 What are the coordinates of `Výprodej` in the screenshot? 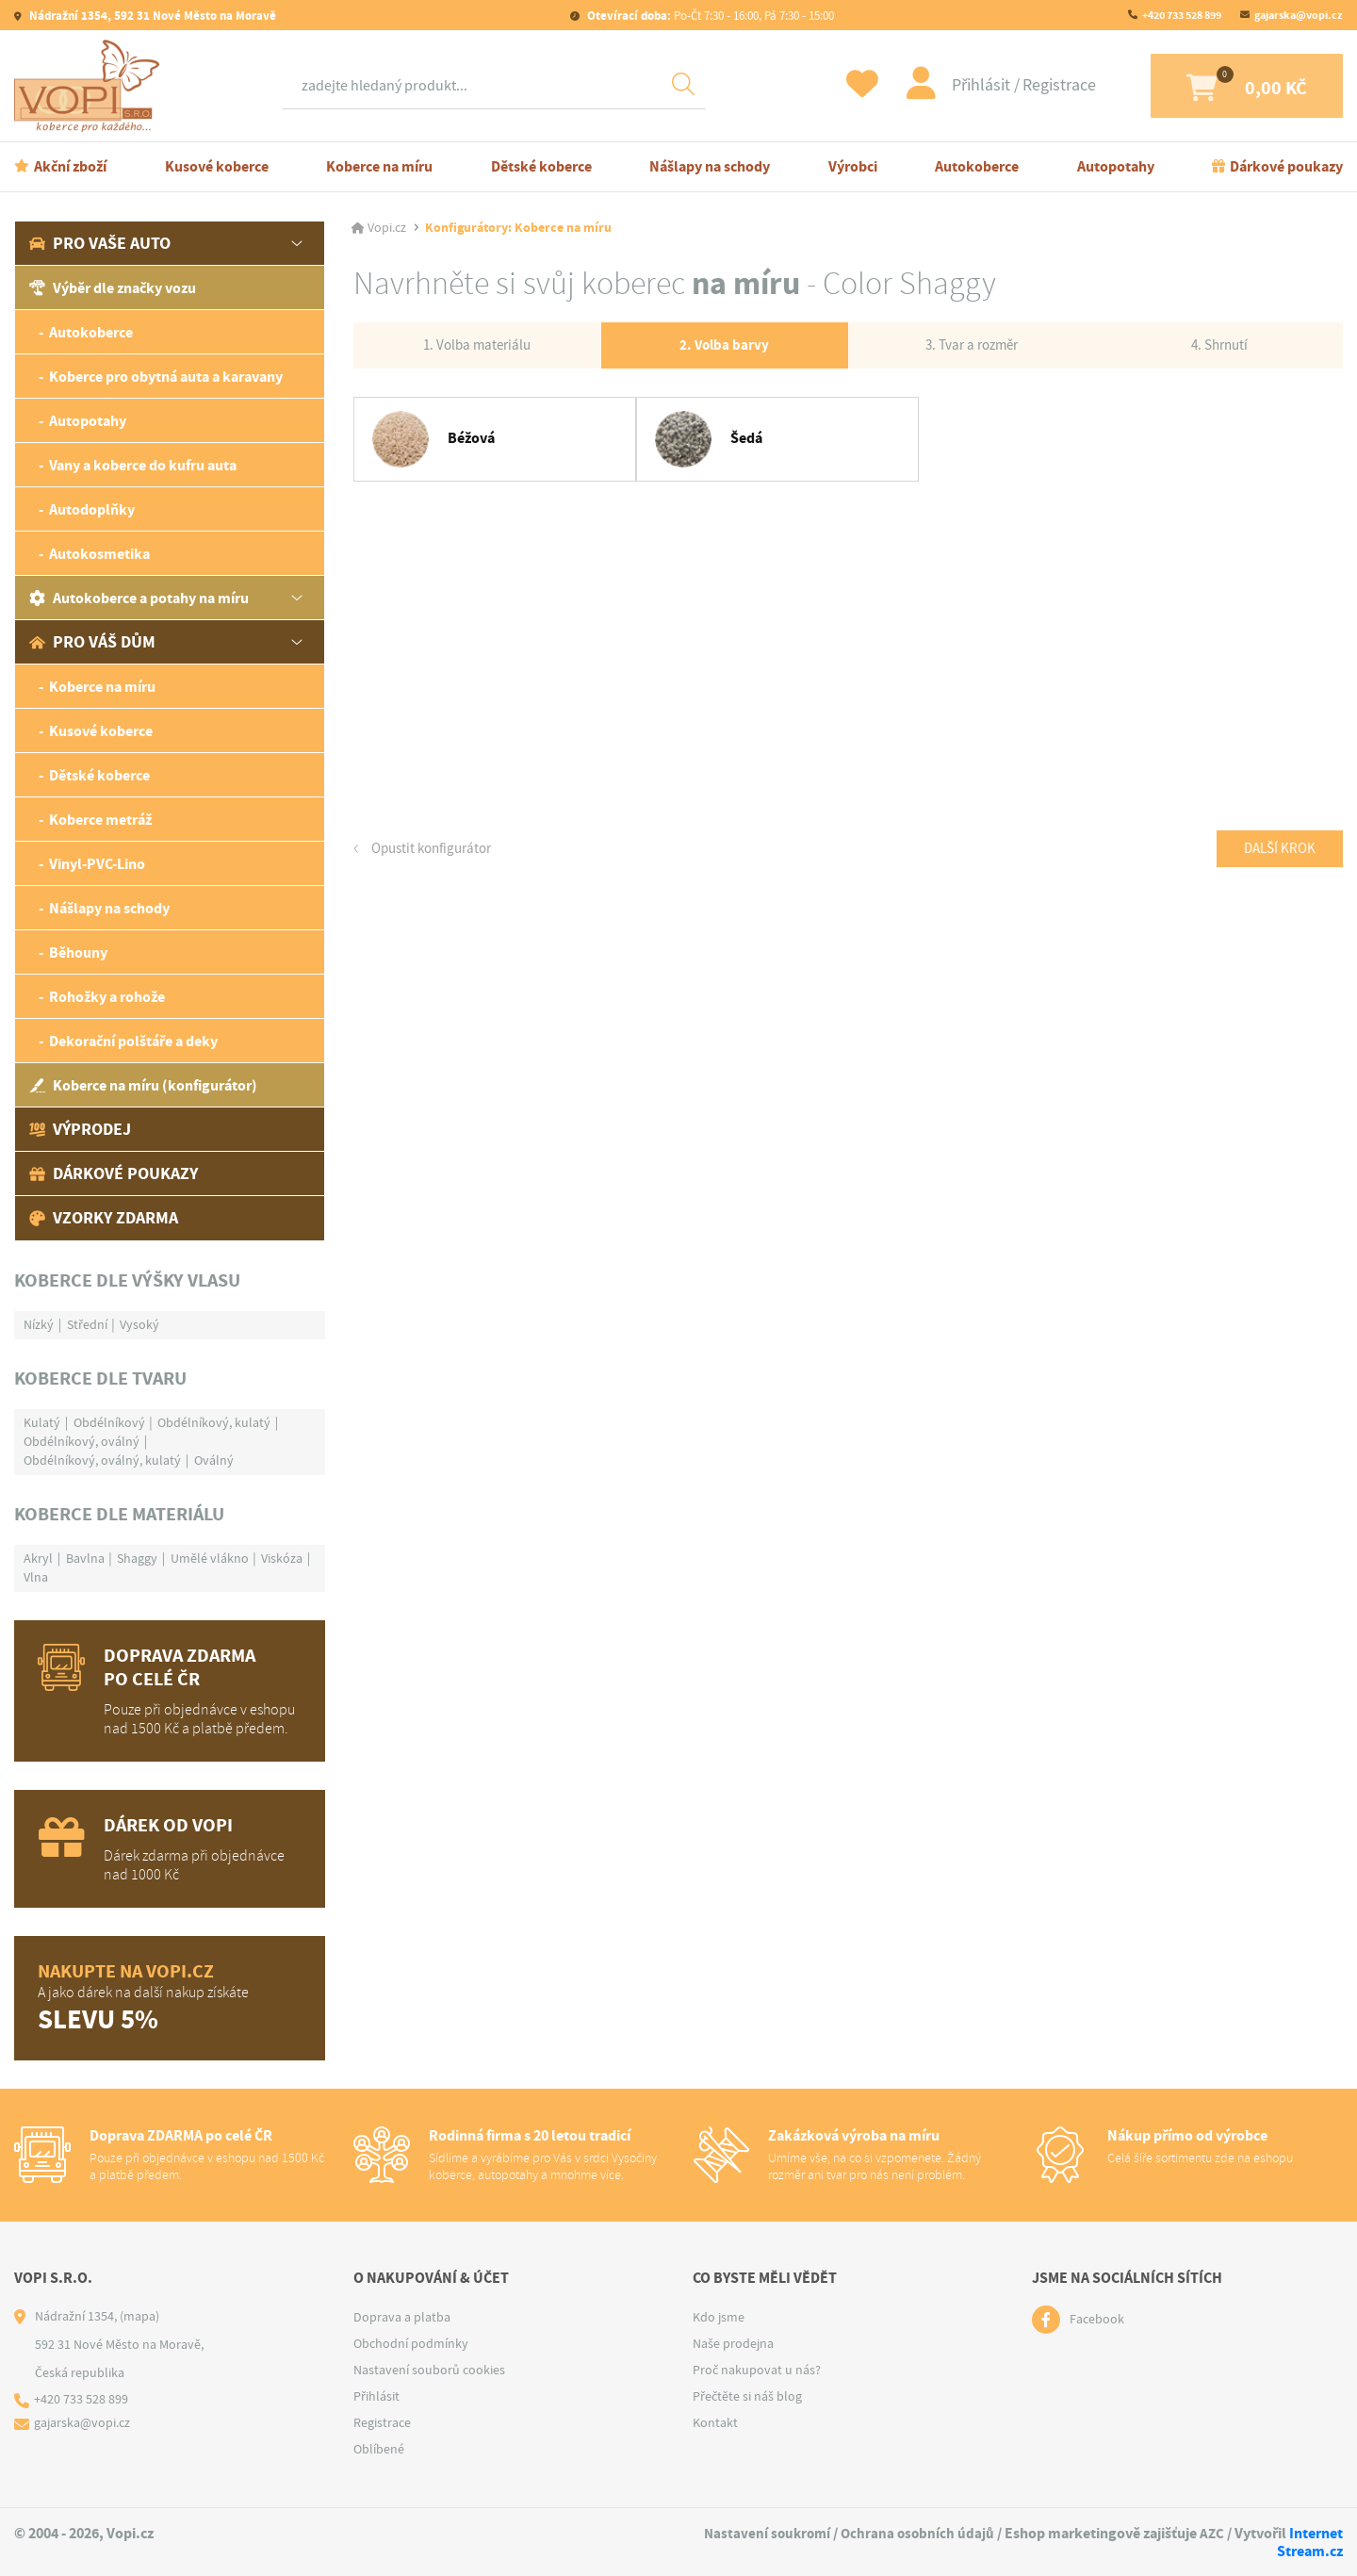 It's located at (80, 1129).